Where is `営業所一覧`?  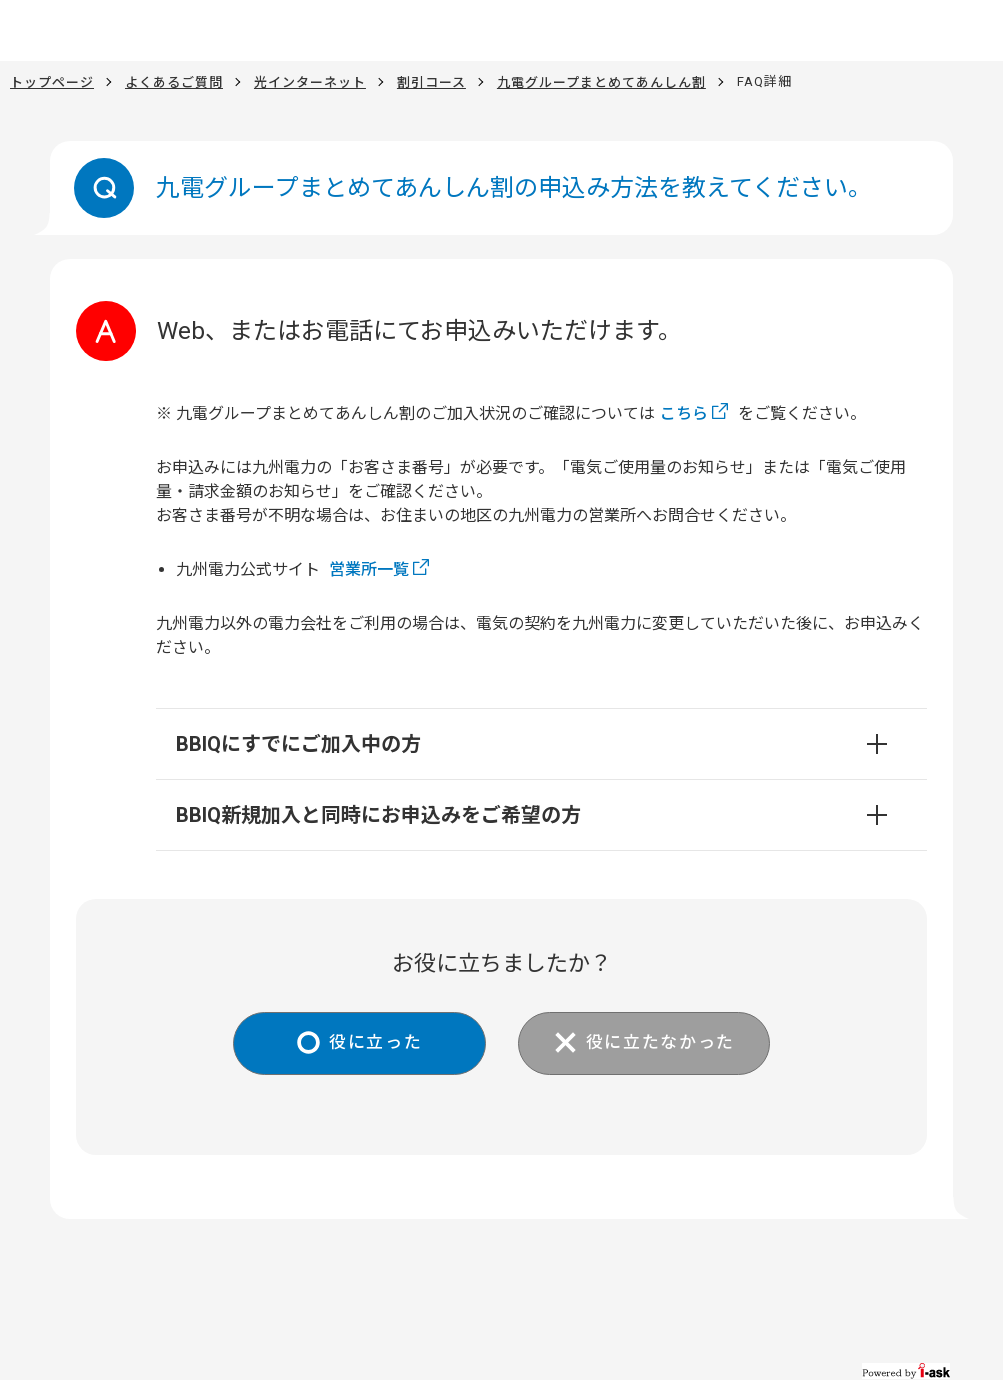 営業所一覧 is located at coordinates (369, 569).